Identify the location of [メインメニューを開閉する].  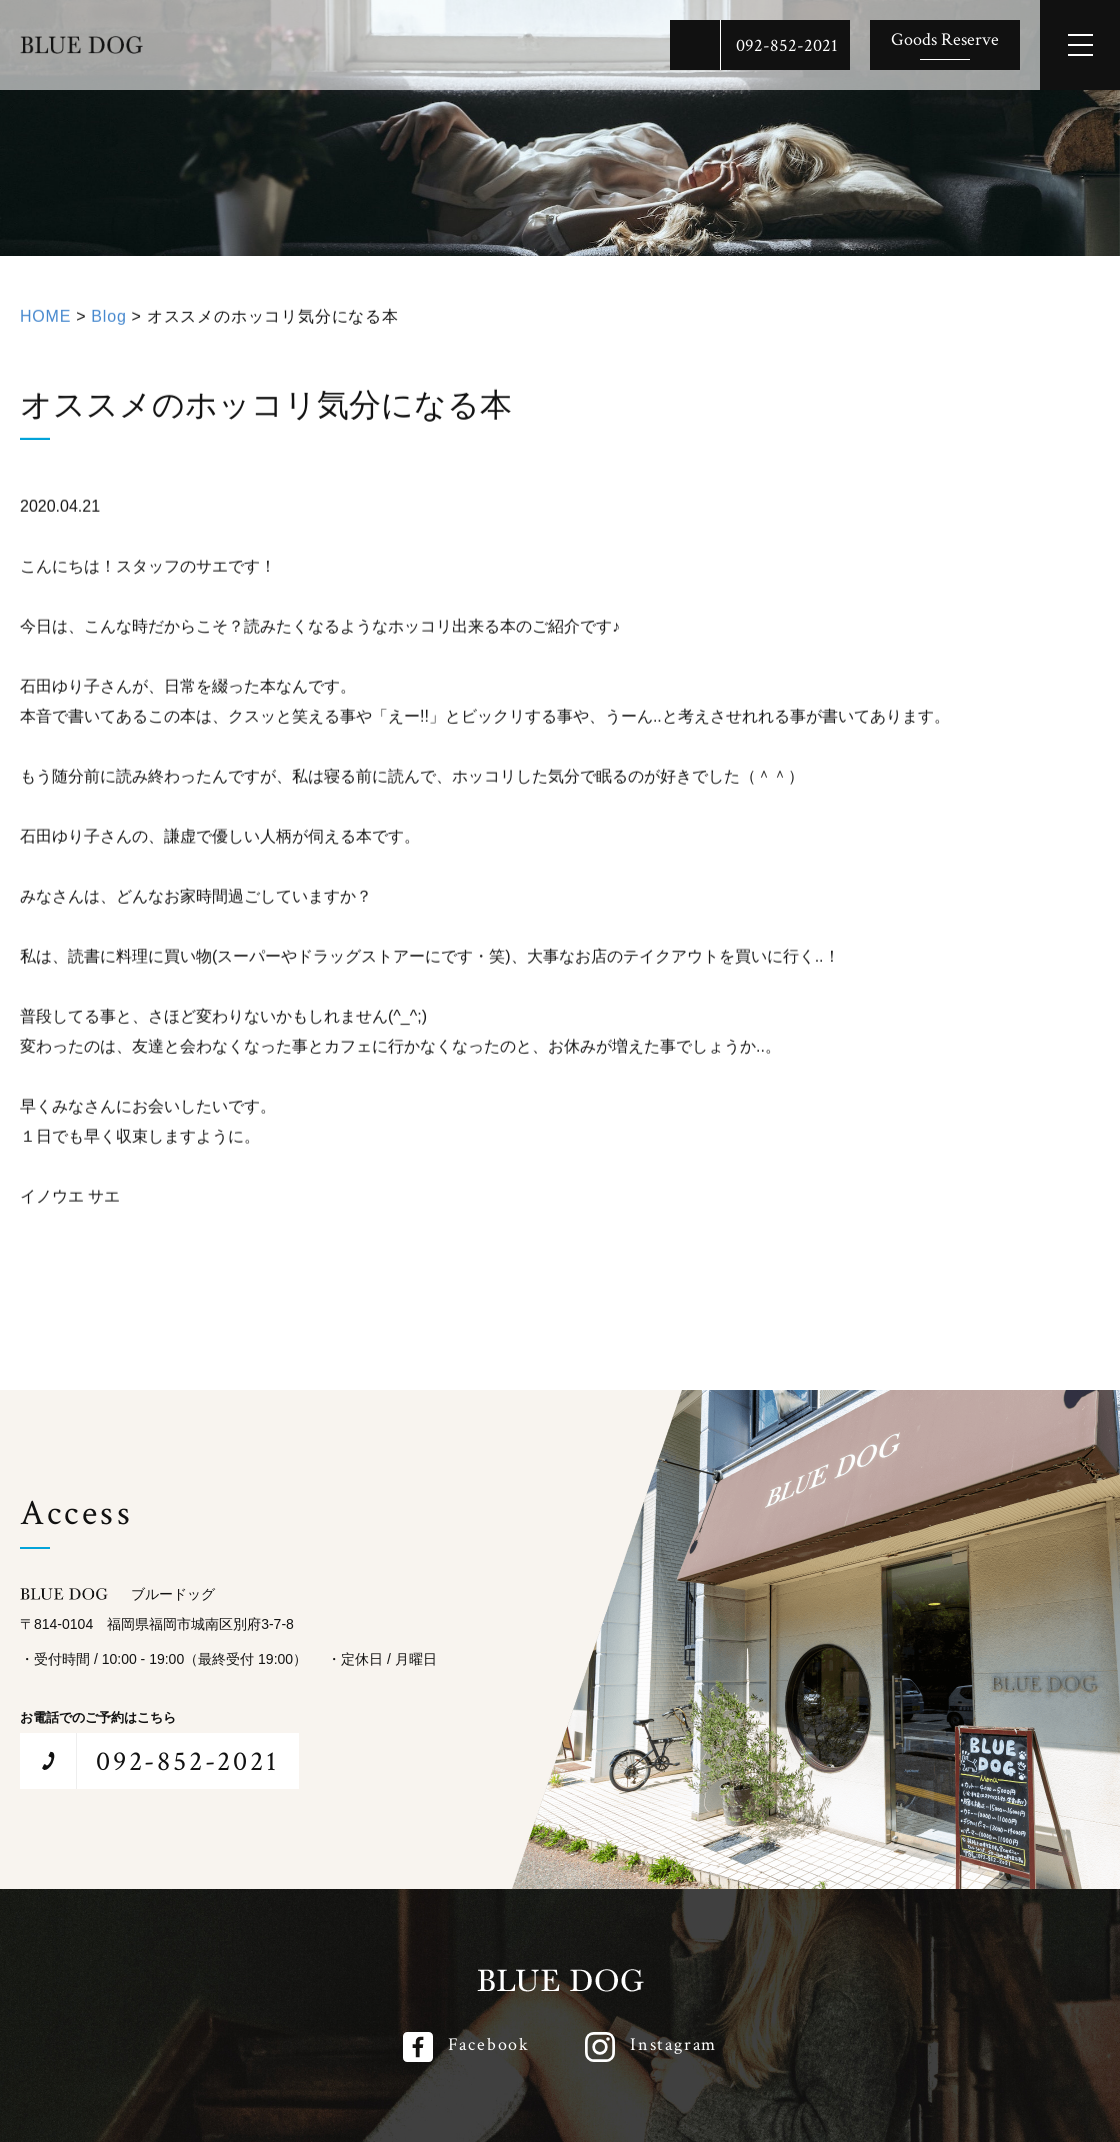
(1080, 45).